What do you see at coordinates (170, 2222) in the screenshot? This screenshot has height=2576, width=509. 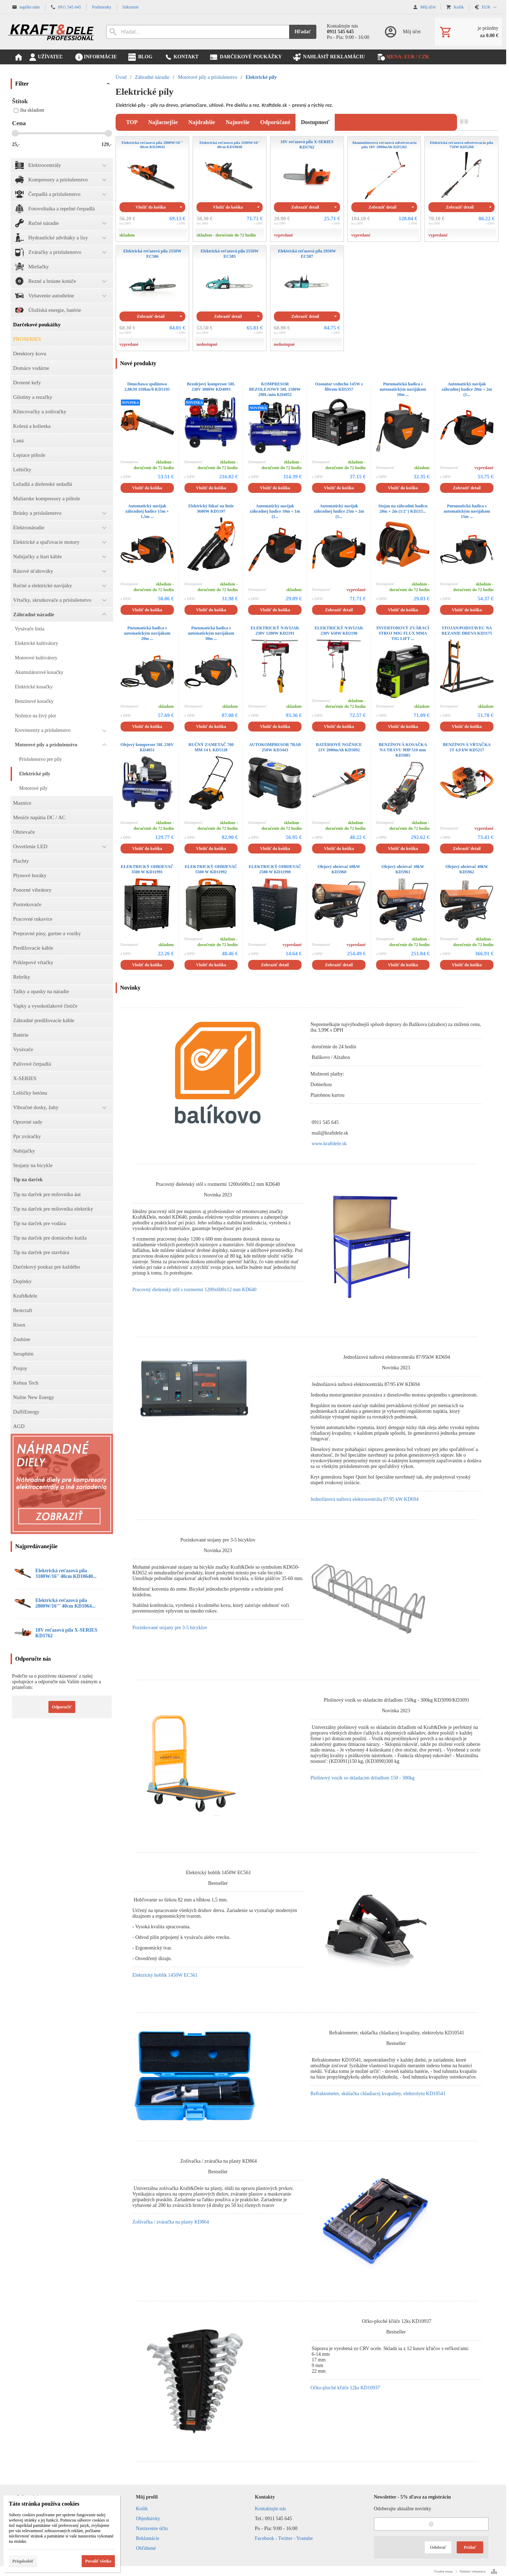 I see `Zošívačka / zváračka na plasty KD864` at bounding box center [170, 2222].